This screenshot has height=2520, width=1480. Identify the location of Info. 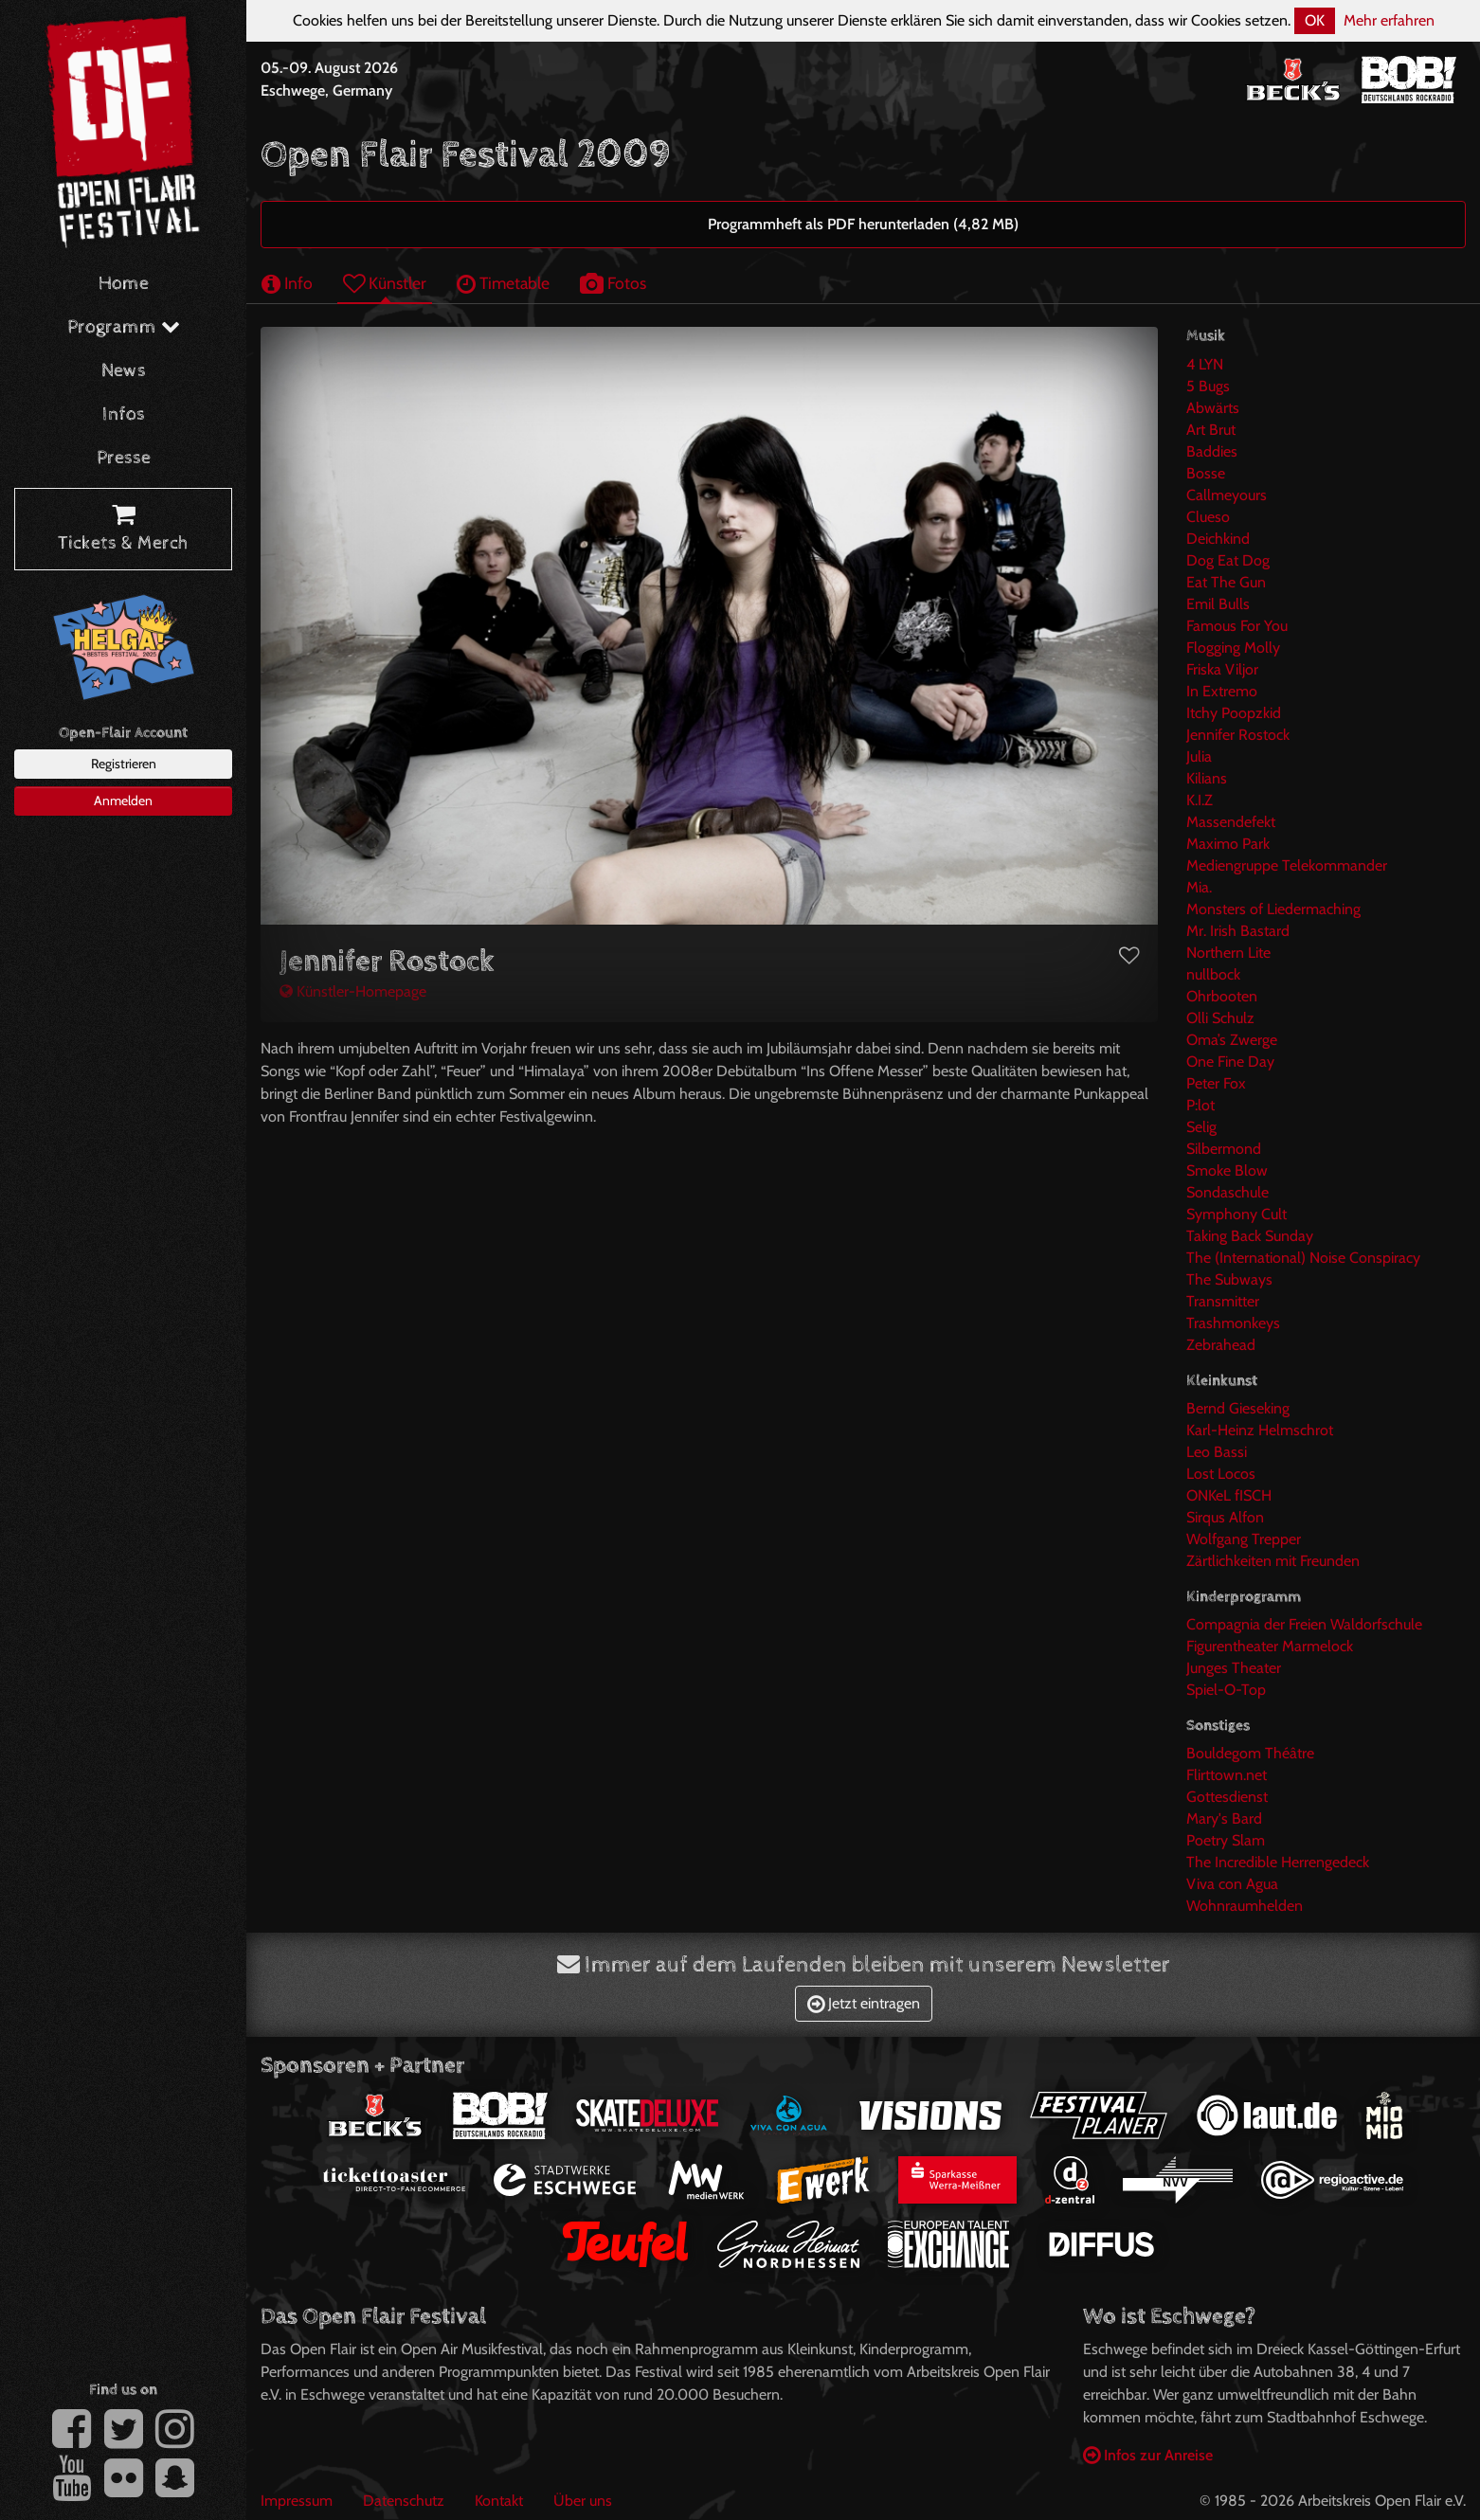
(287, 283).